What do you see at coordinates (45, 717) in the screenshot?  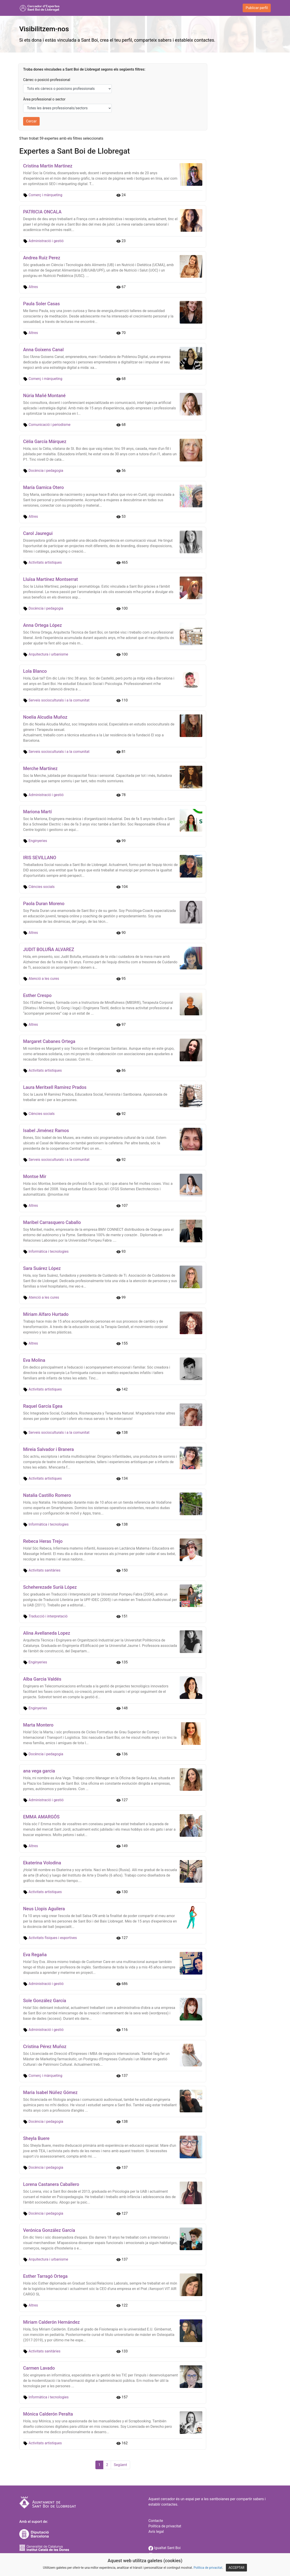 I see `Noelia Alcudia Muñoz` at bounding box center [45, 717].